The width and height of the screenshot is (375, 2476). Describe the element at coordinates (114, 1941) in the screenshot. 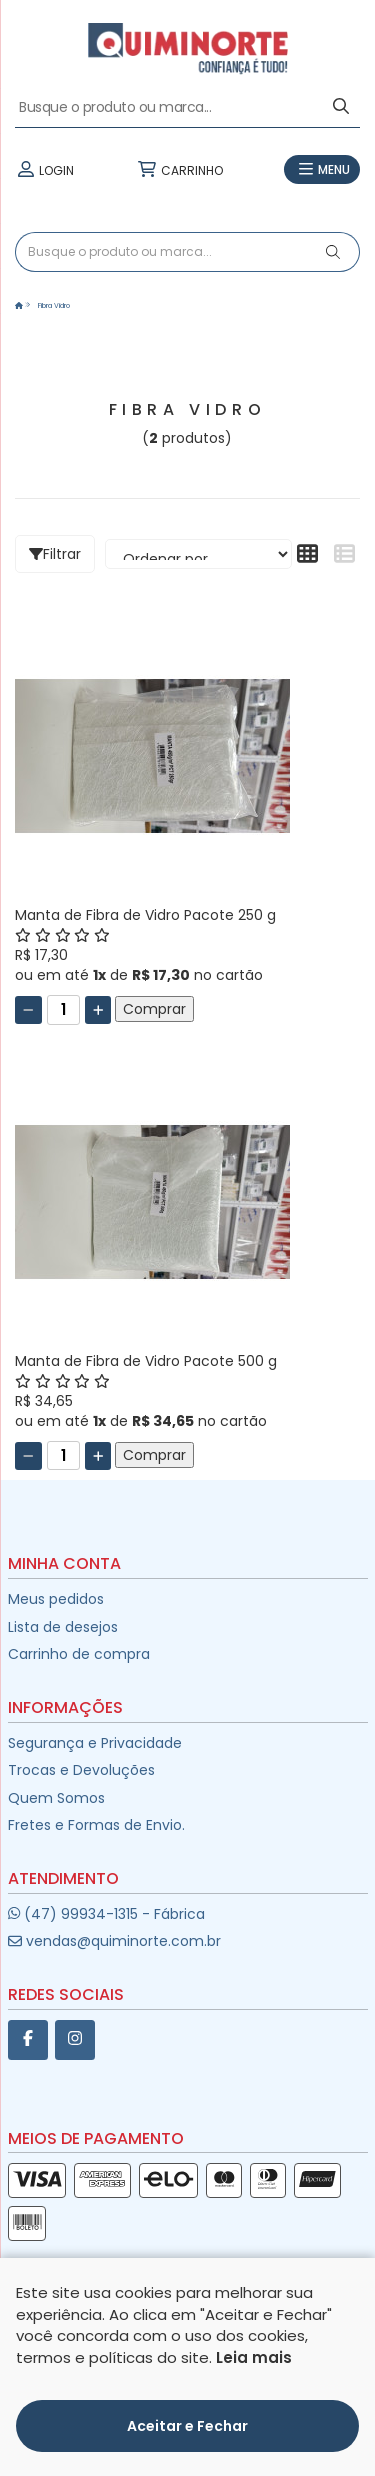

I see `vendas@quiminorte.com.br` at that location.